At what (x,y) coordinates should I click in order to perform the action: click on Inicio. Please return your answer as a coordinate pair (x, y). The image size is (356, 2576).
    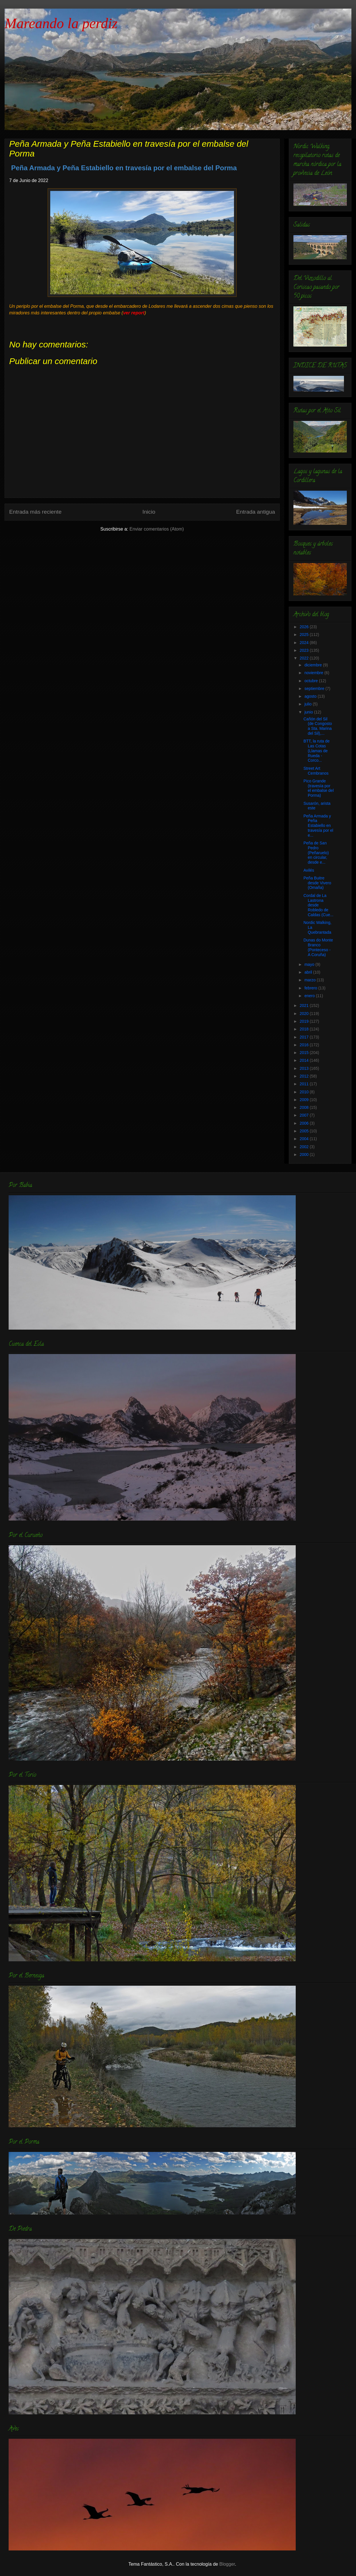
    Looking at the image, I should click on (148, 512).